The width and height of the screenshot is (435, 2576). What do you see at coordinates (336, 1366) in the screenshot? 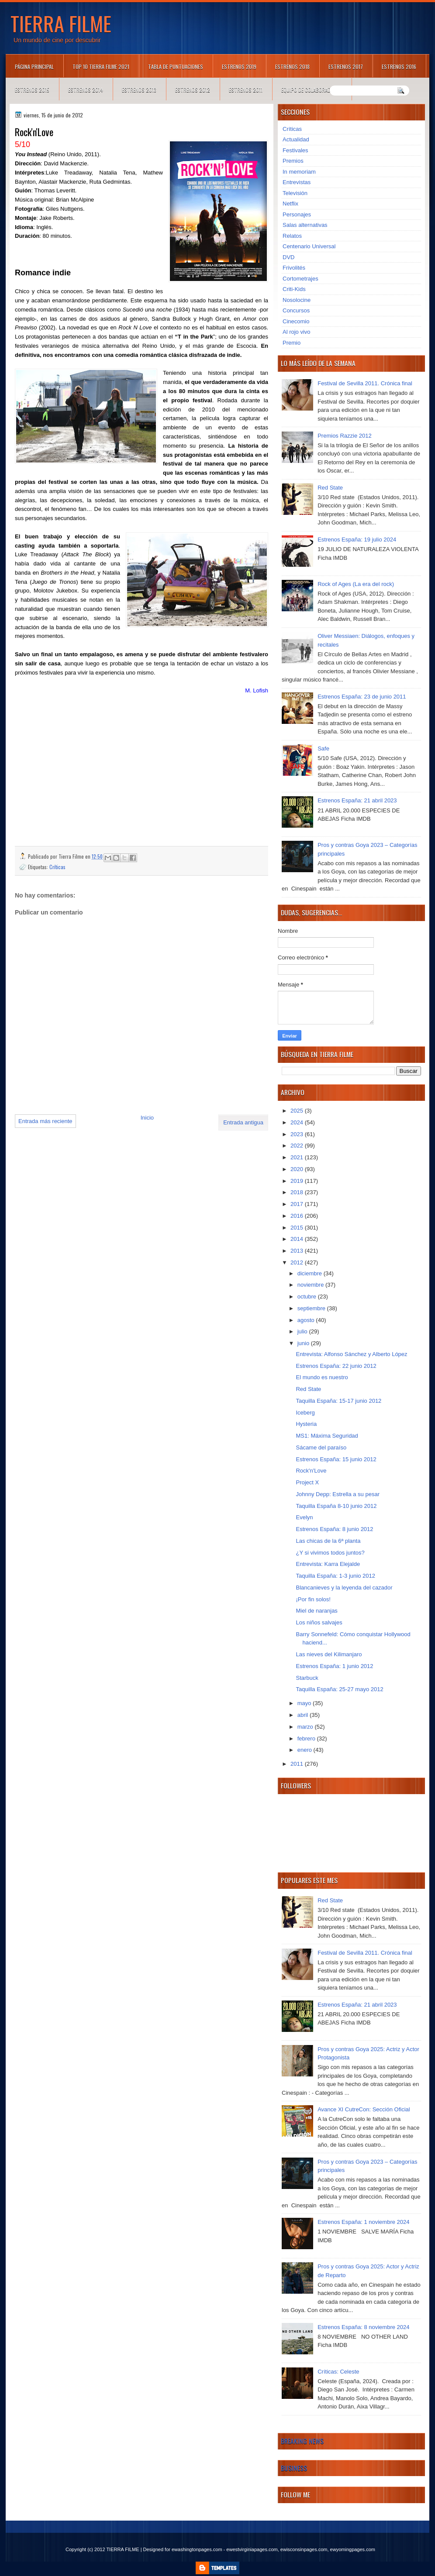
I see `Estrenos España: 22 junio 2012` at bounding box center [336, 1366].